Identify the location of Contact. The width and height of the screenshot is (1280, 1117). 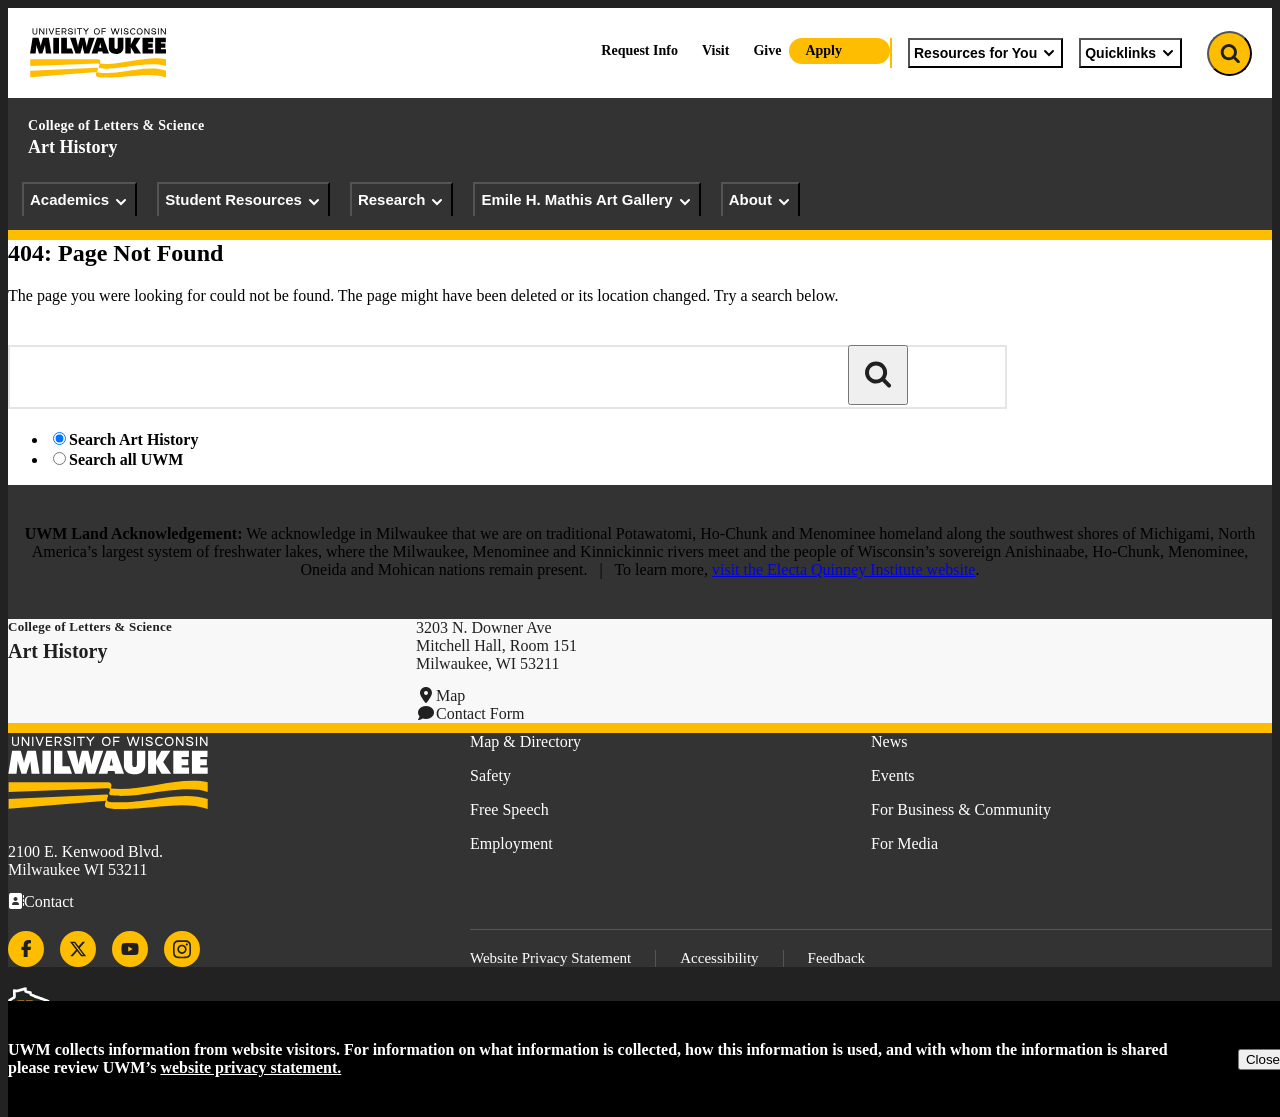
(49, 901).